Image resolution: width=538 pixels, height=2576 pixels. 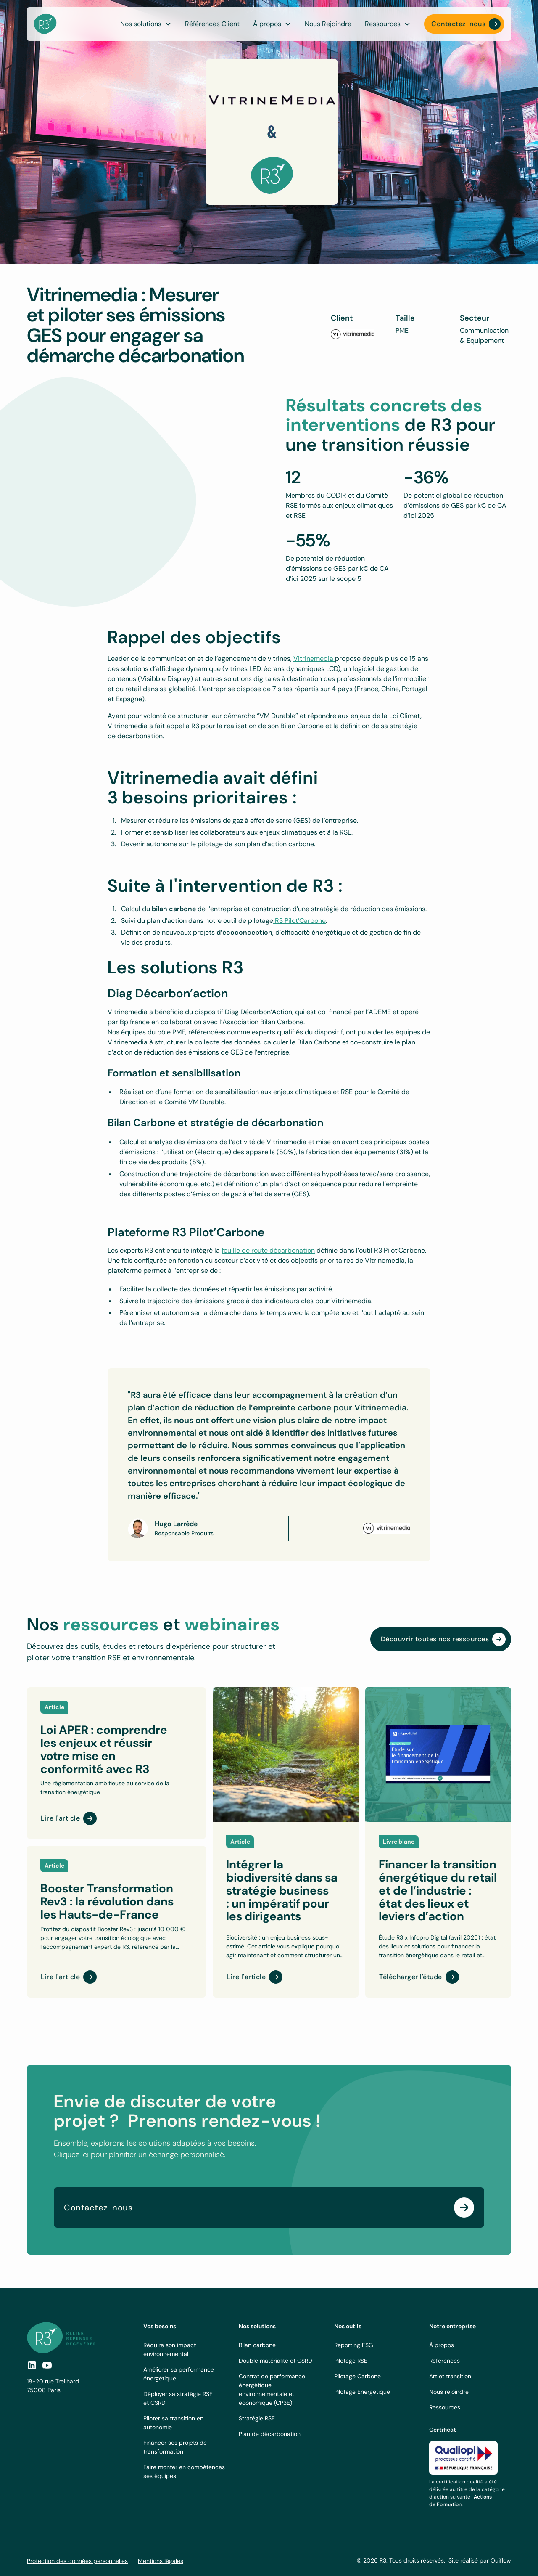 I want to click on À propos, so click(x=441, y=2345).